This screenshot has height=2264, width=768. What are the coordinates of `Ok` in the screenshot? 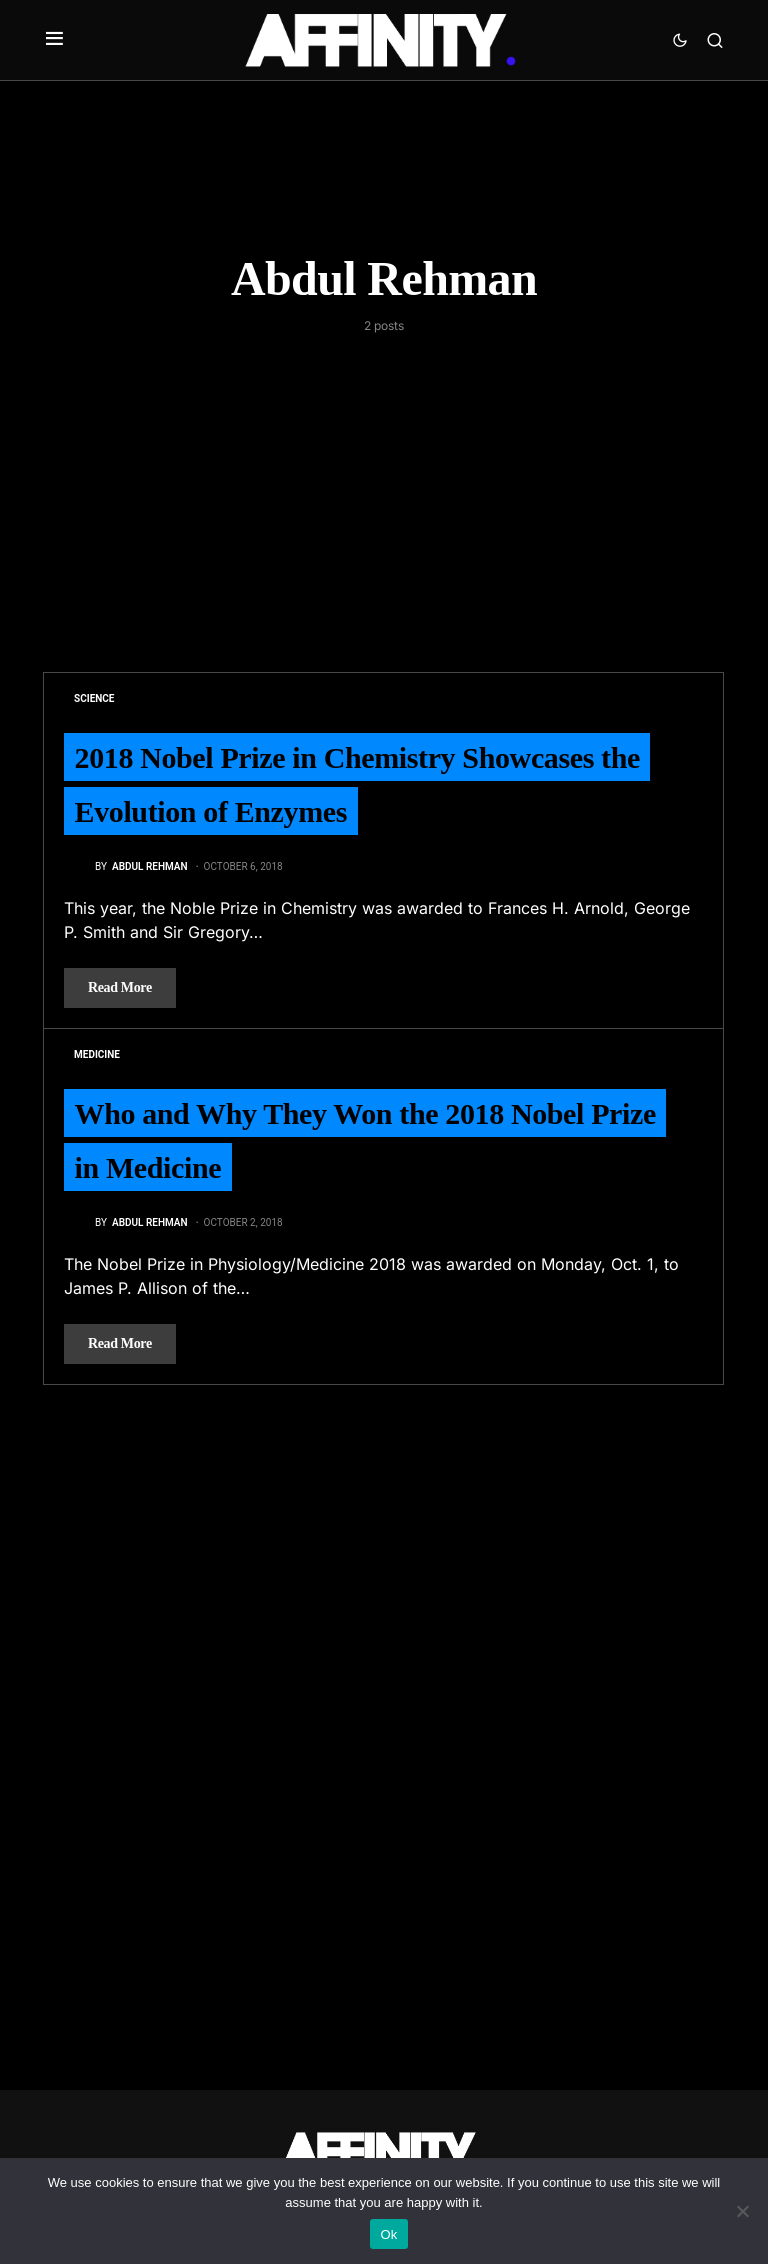 It's located at (388, 2234).